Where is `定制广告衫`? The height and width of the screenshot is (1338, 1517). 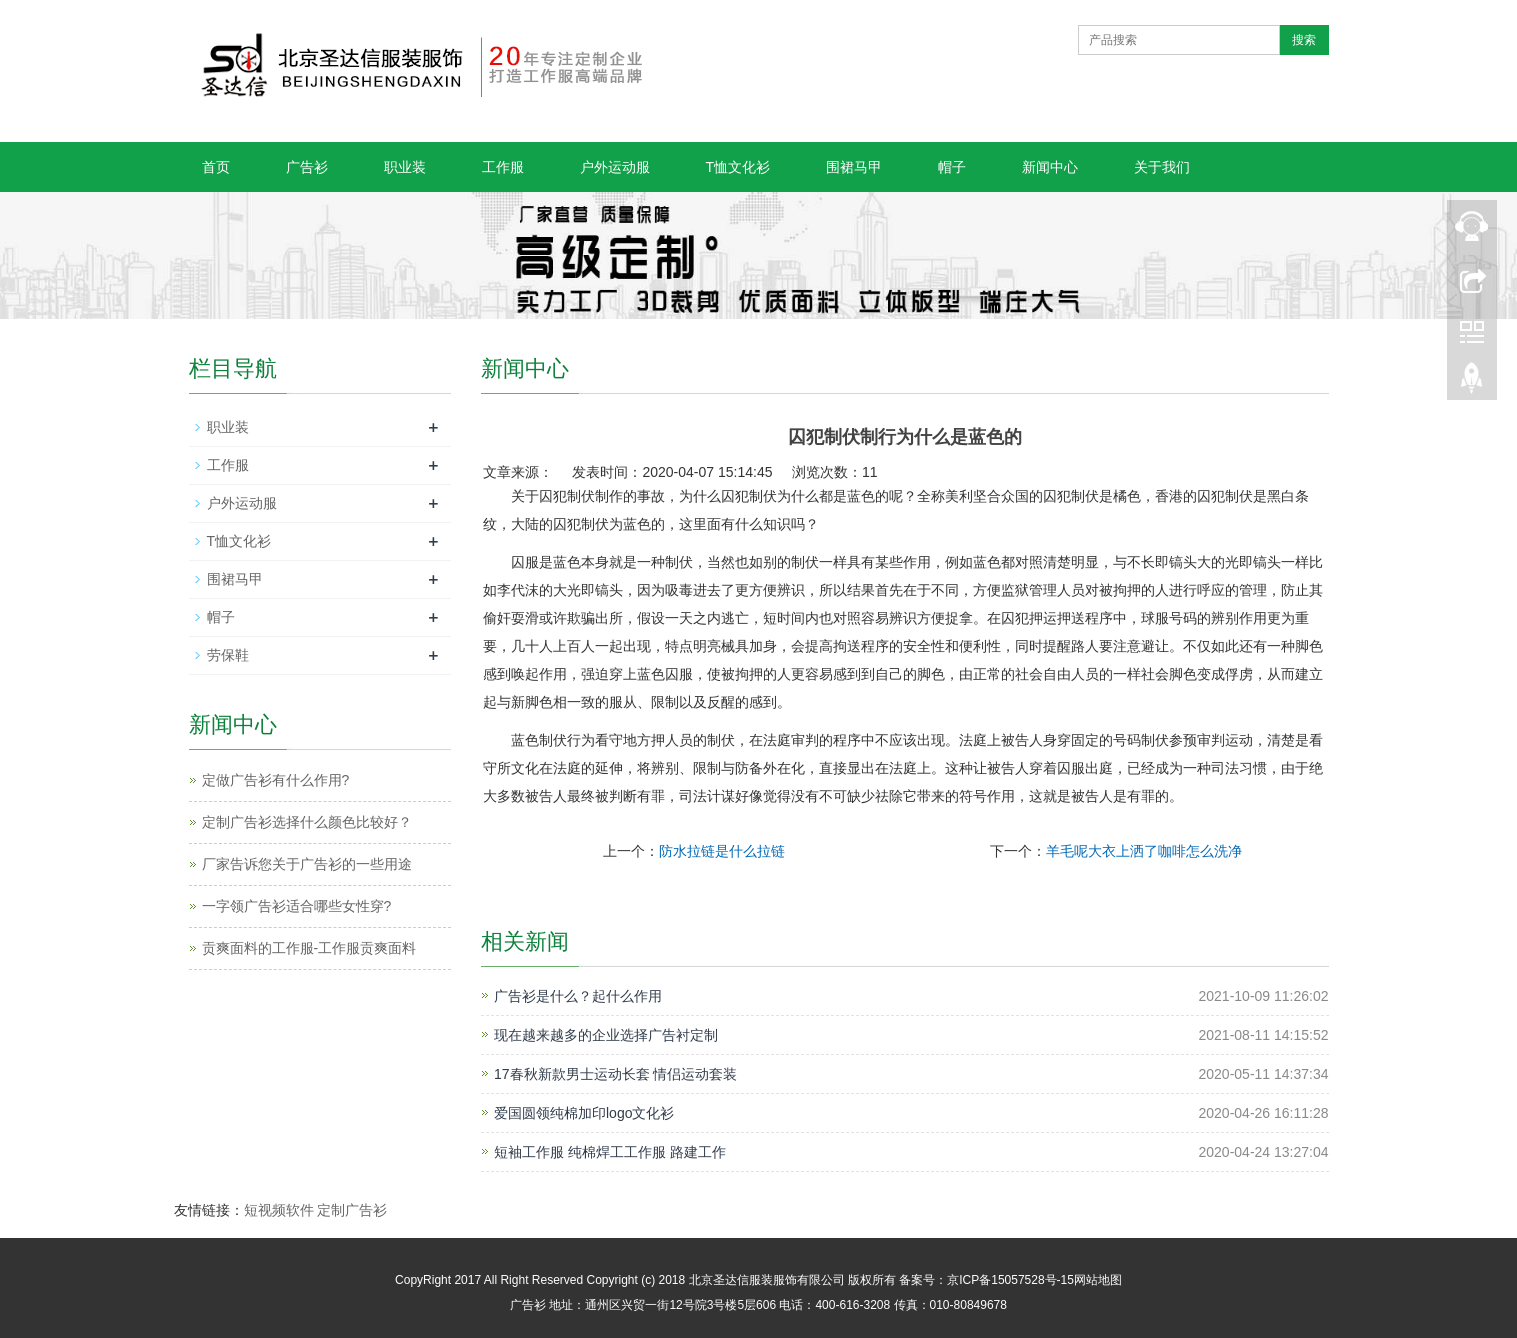
定制广告衫 is located at coordinates (352, 1210).